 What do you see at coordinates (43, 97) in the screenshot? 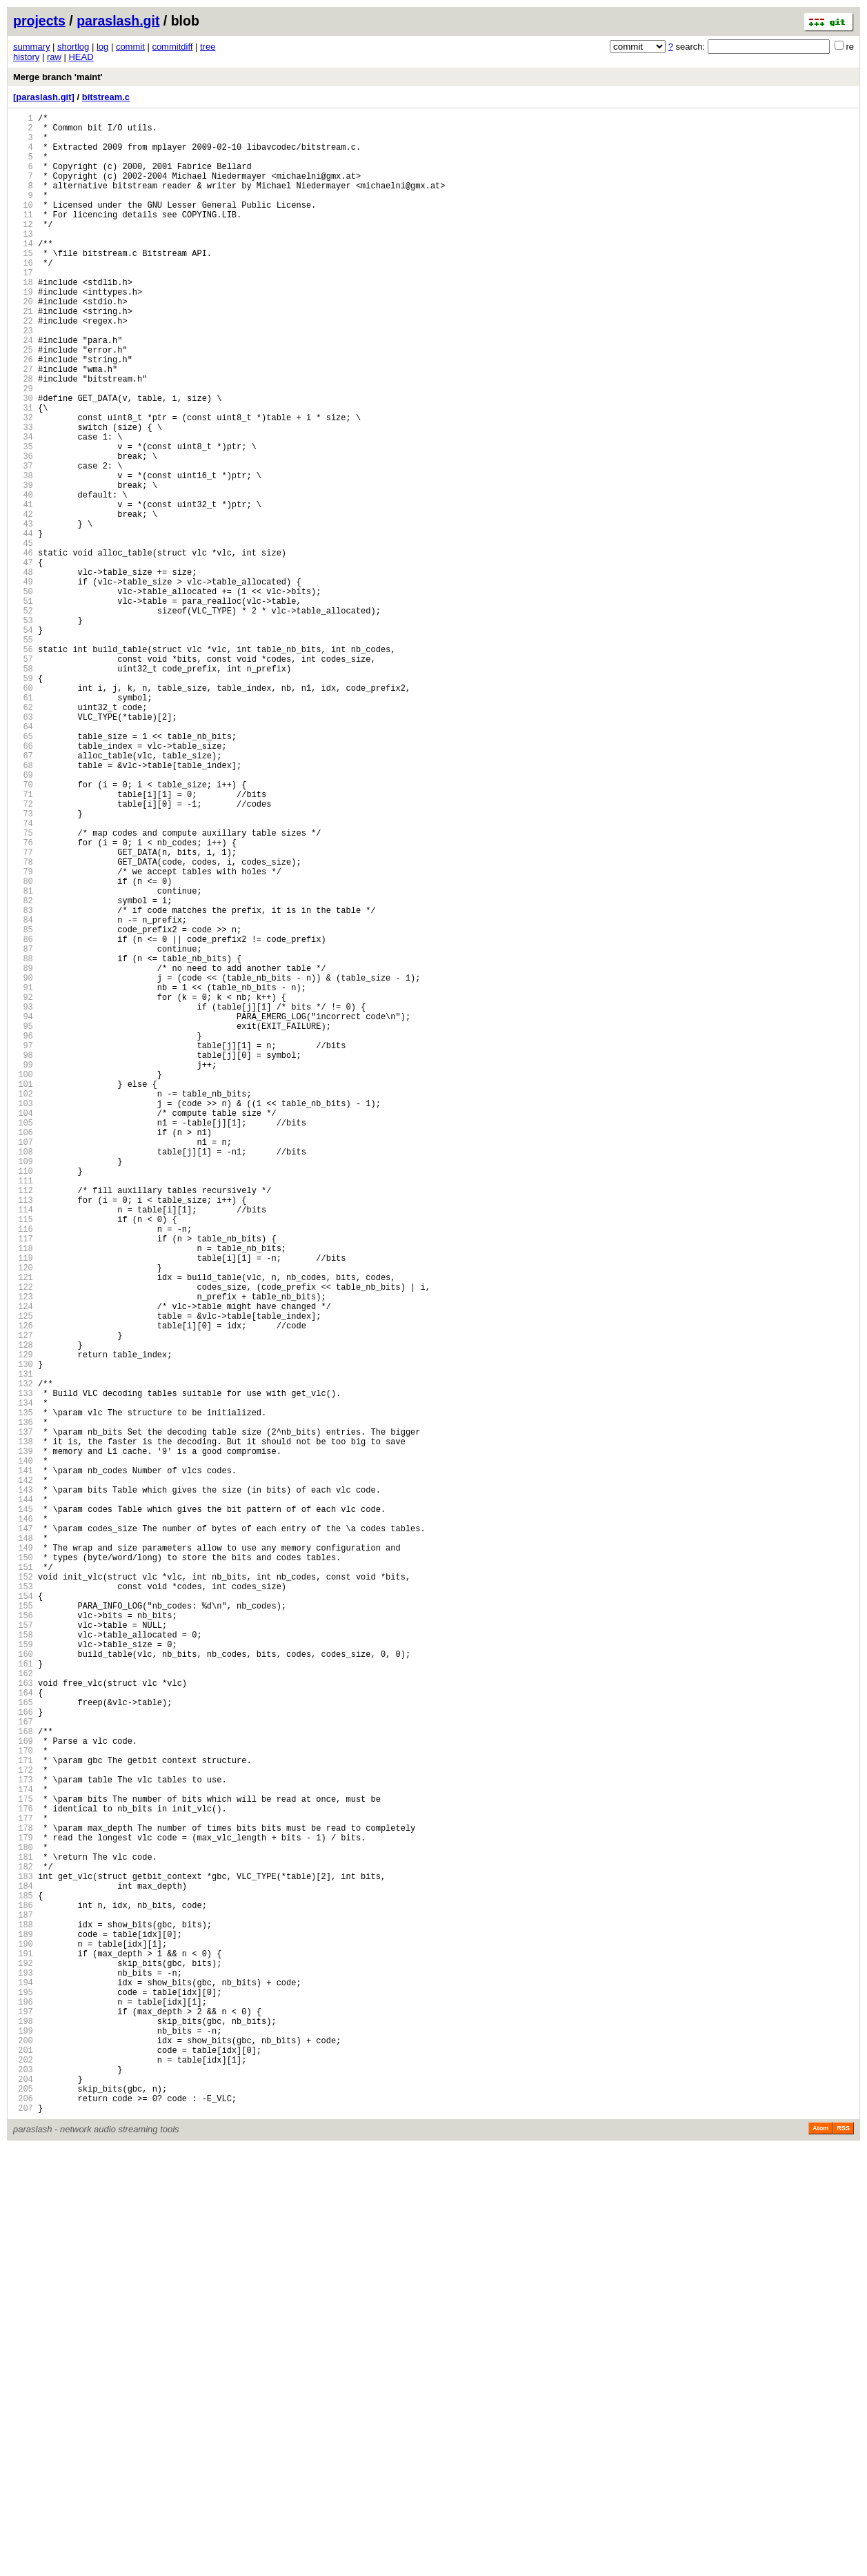
I see `[paraslash.git]` at bounding box center [43, 97].